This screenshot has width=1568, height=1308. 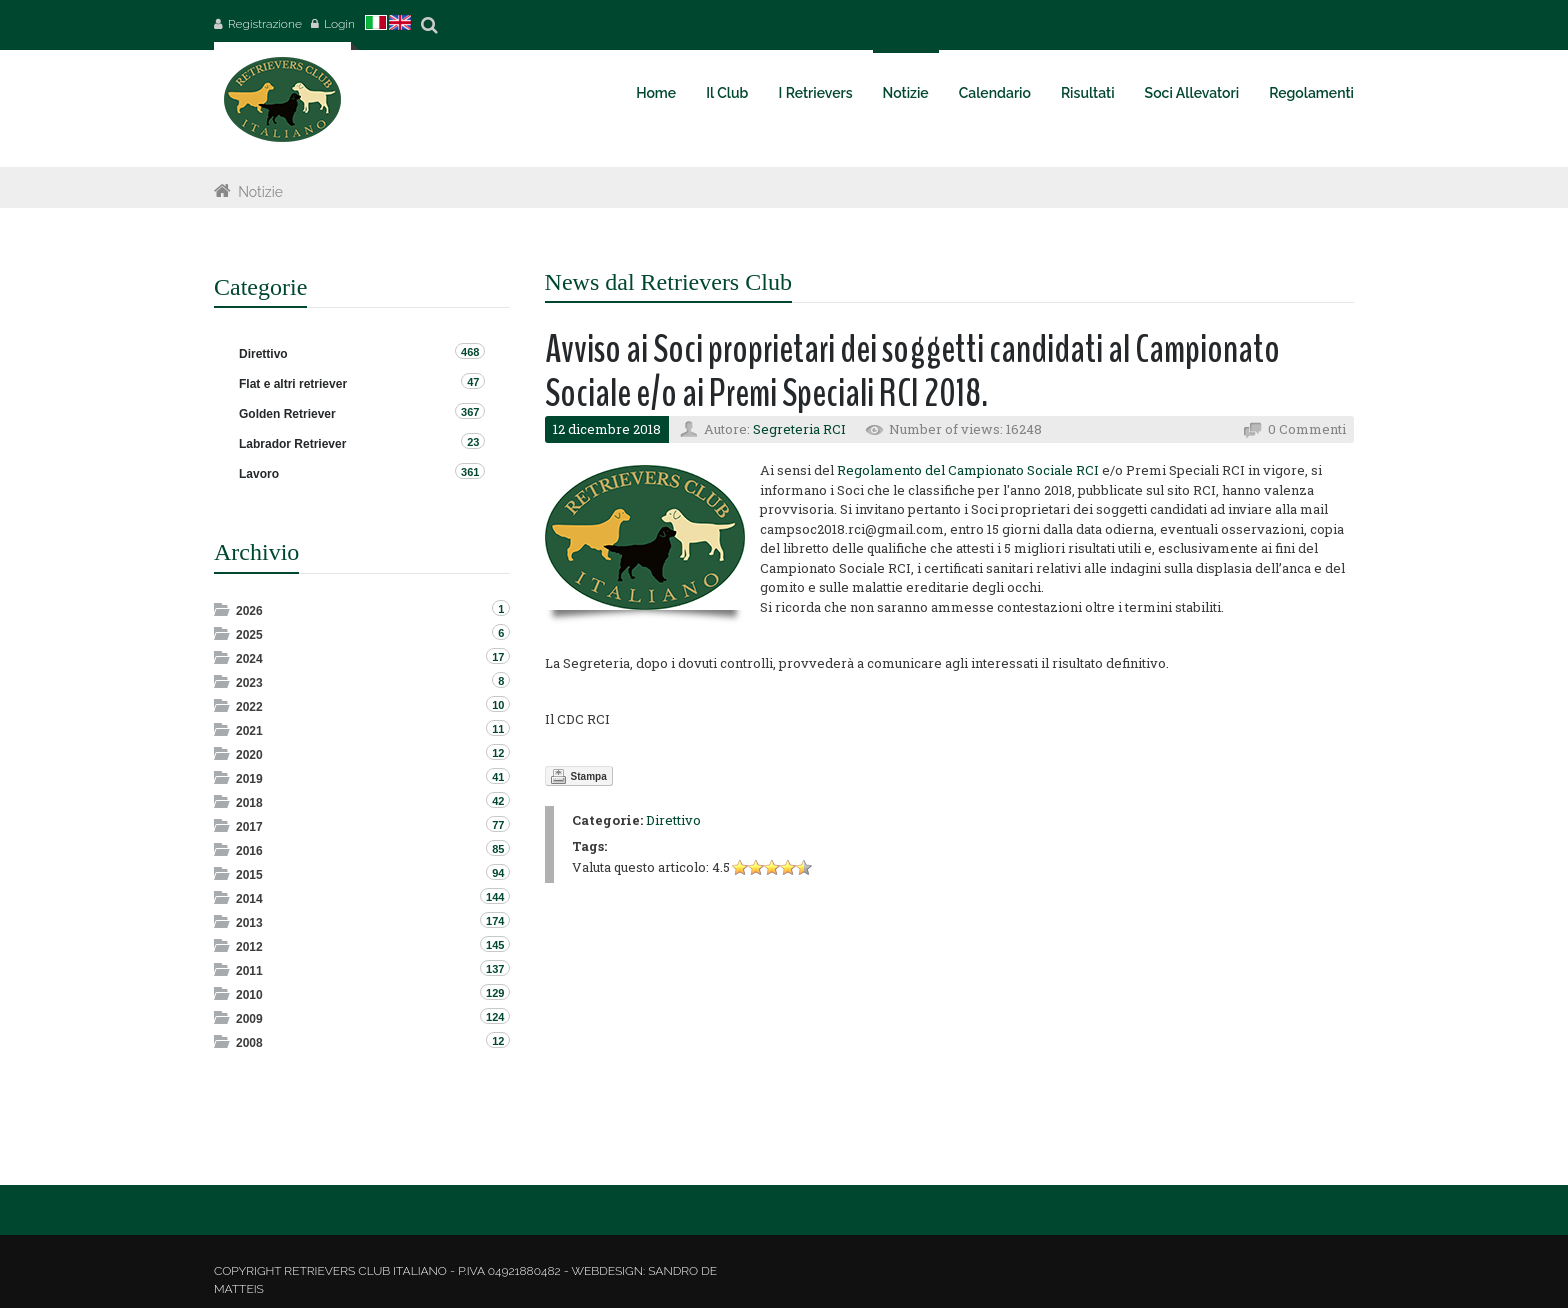 I want to click on 2009, so click(x=249, y=1019).